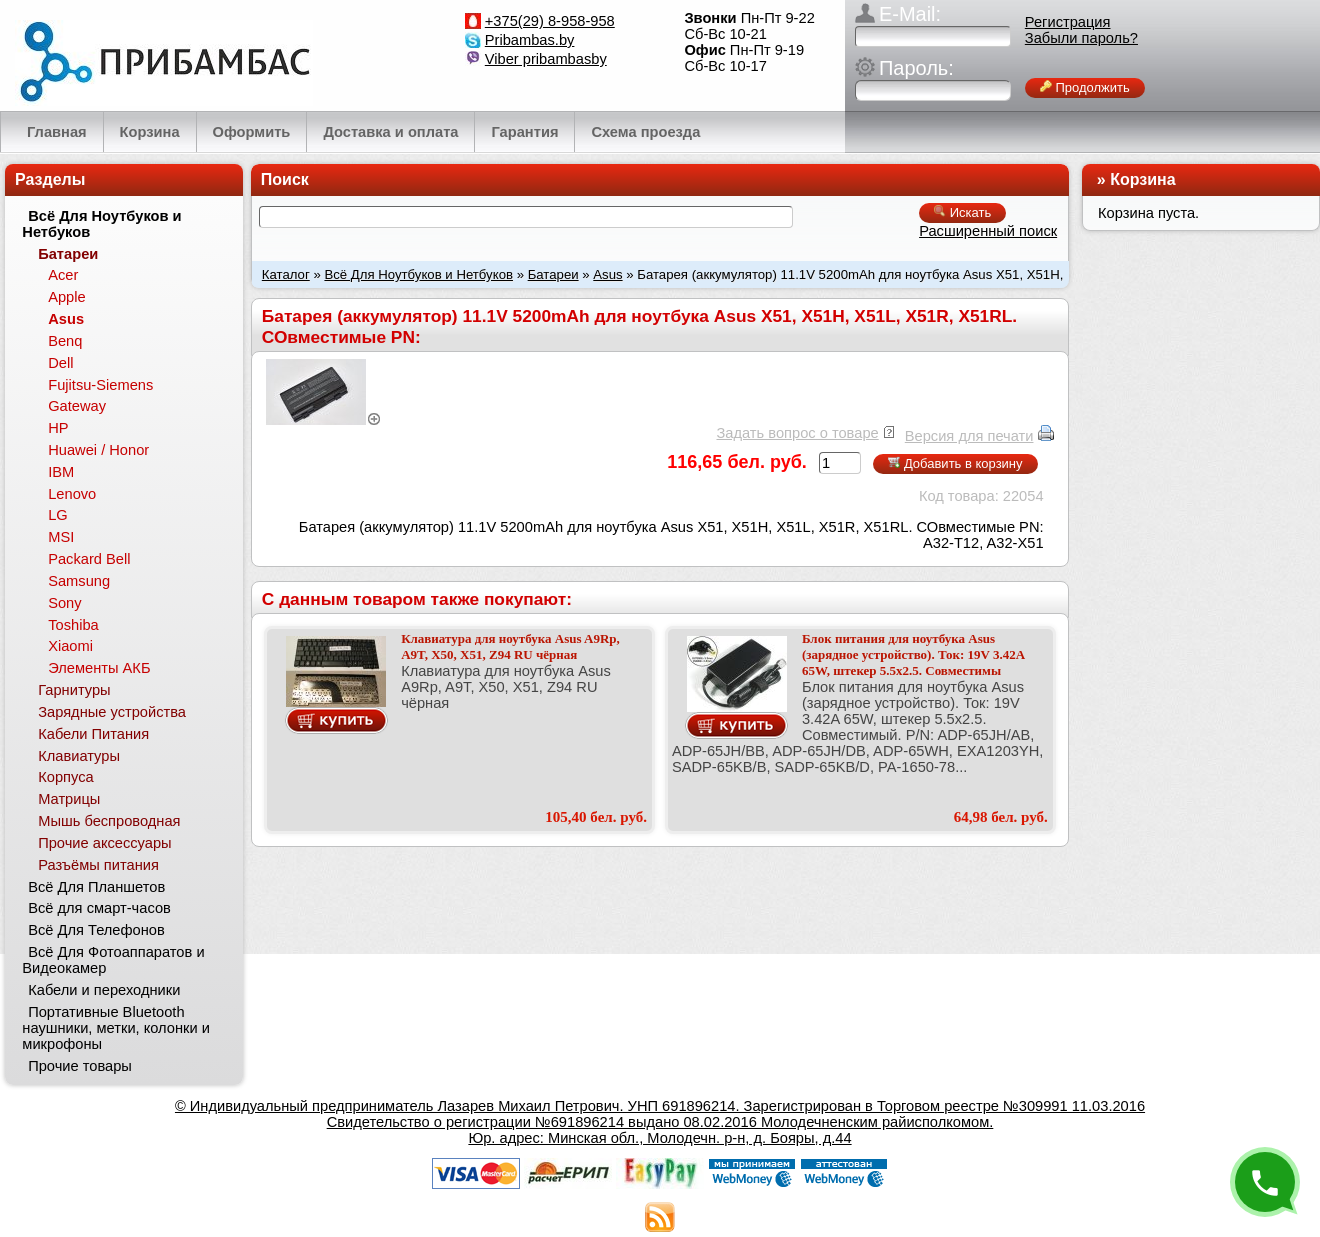  I want to click on Sony, so click(64, 603).